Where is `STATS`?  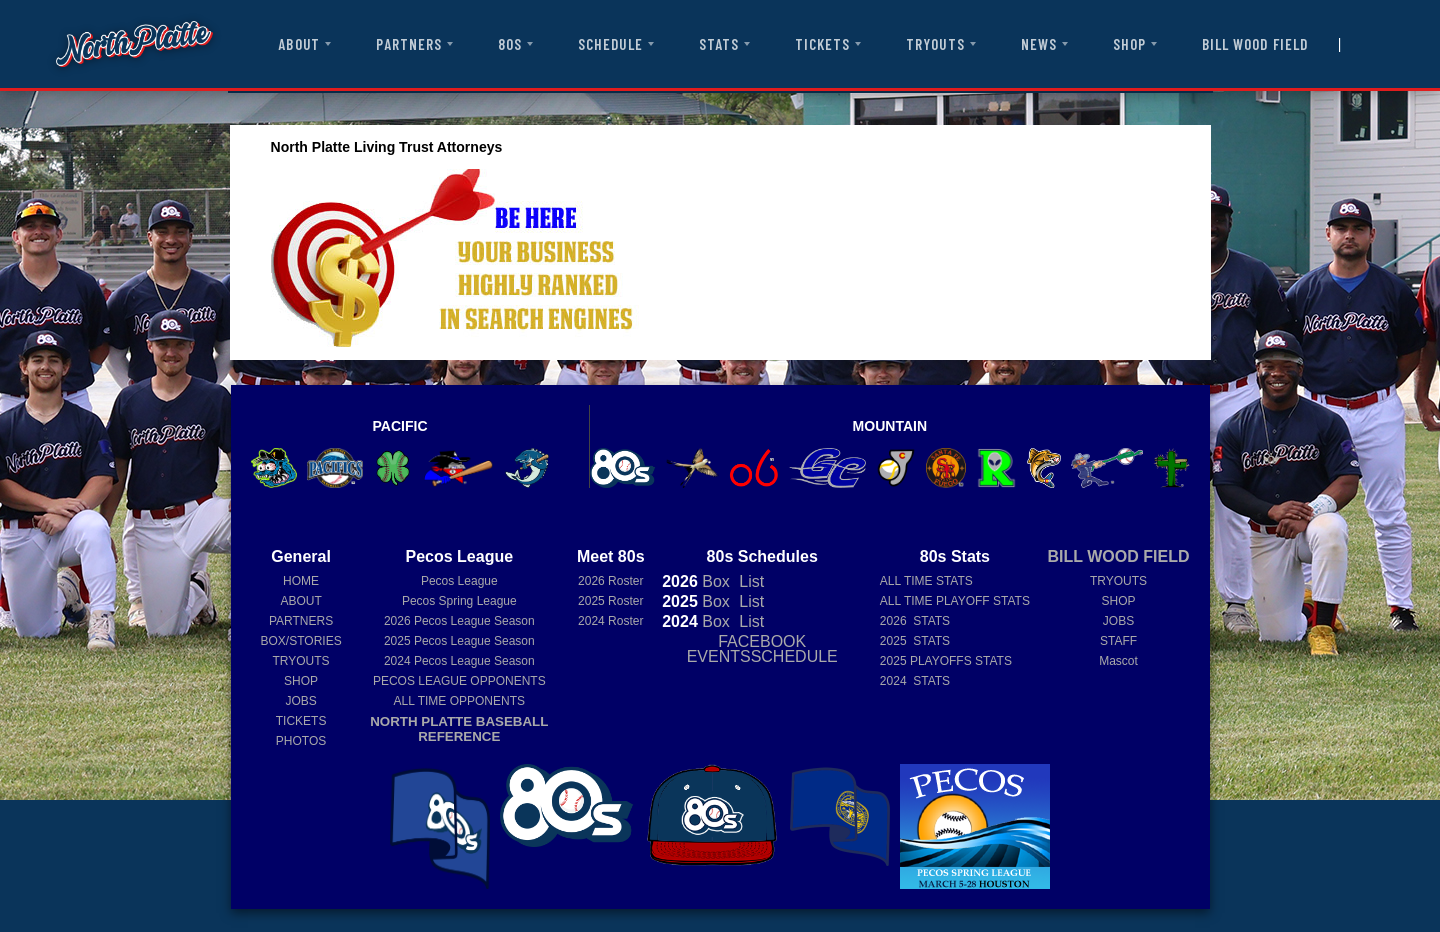 STATS is located at coordinates (719, 44).